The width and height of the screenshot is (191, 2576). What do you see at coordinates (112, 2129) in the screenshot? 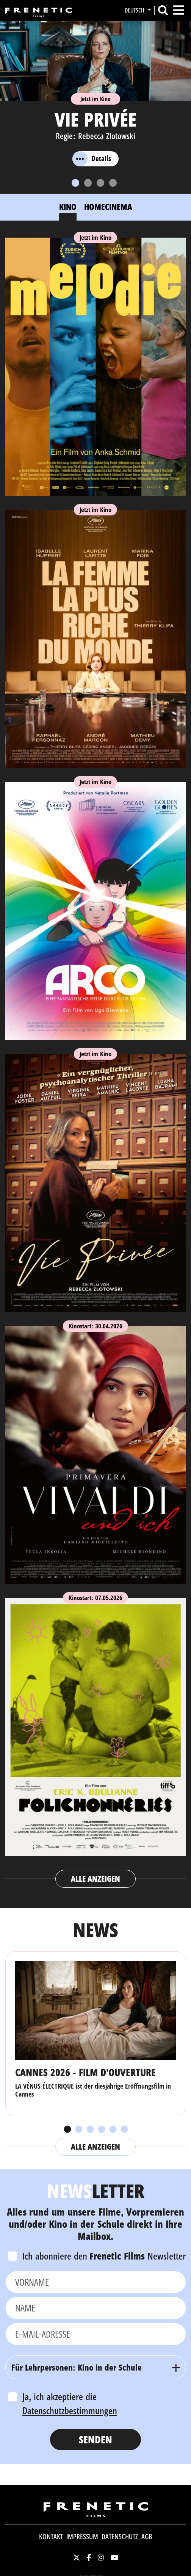
I see `5 [tab]` at bounding box center [112, 2129].